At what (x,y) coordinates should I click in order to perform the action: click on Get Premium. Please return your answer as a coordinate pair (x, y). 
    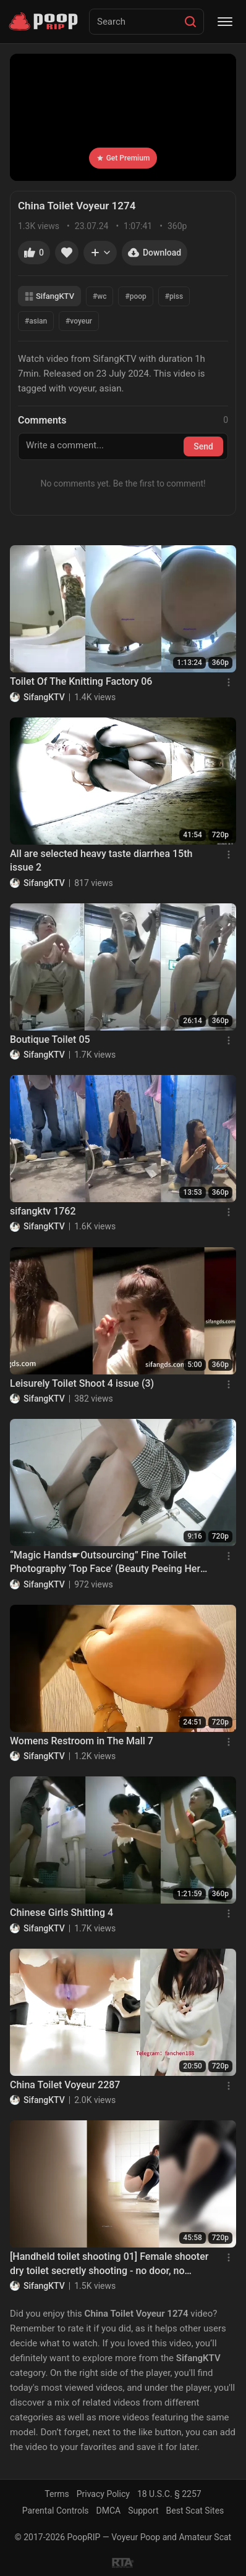
    Looking at the image, I should click on (123, 158).